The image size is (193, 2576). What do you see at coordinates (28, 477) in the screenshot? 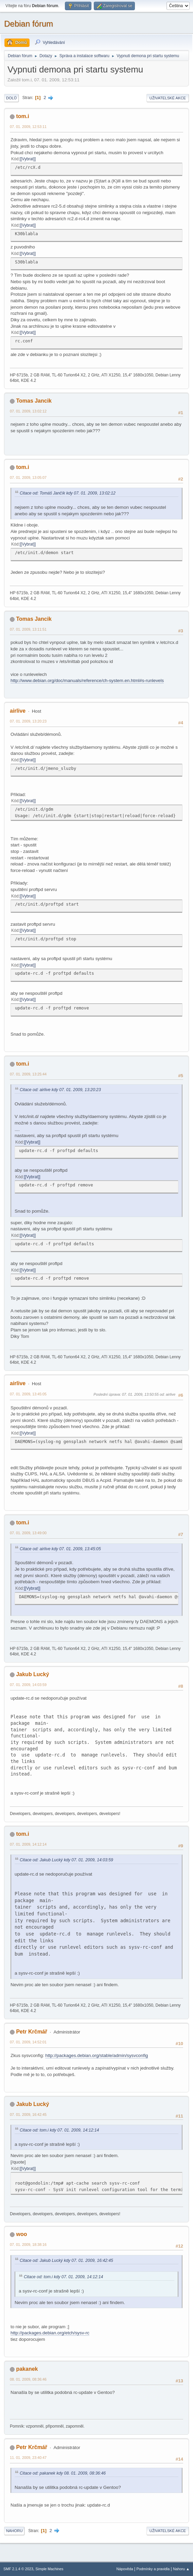
I see `07. 01. 2009, 13:05:07` at bounding box center [28, 477].